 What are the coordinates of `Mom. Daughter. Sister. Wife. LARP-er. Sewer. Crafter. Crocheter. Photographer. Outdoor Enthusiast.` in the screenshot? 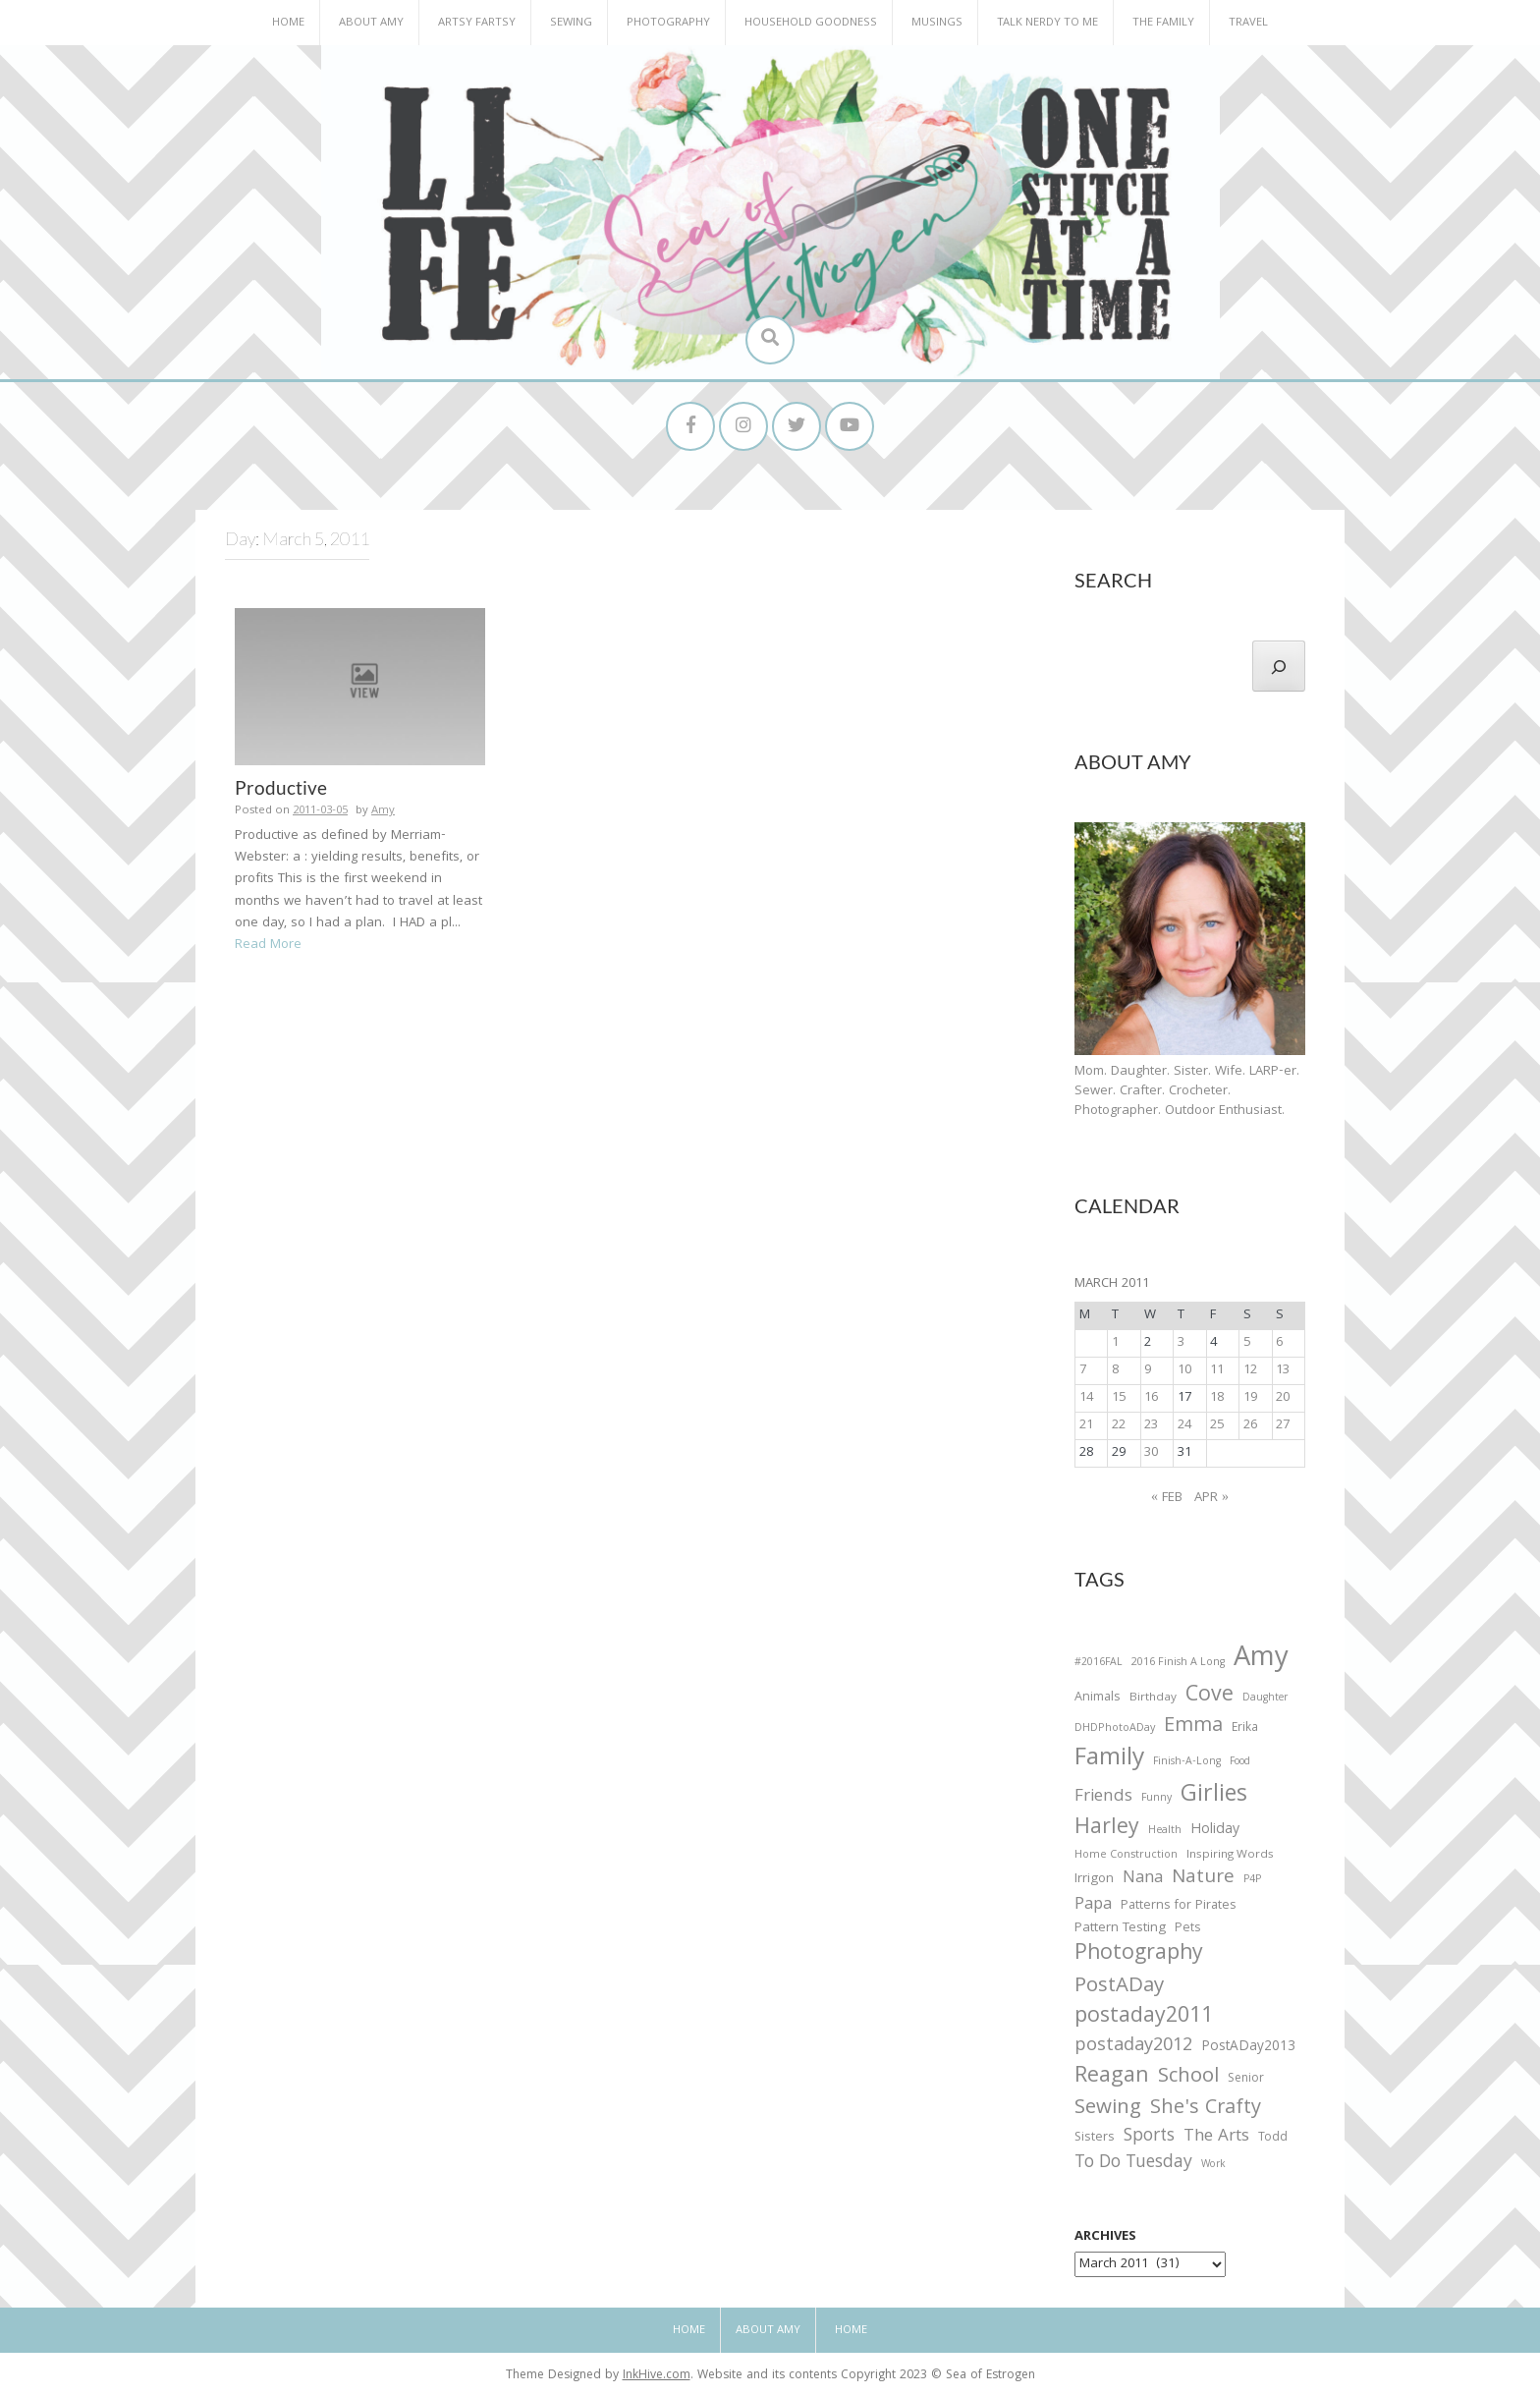 It's located at (1186, 1091).